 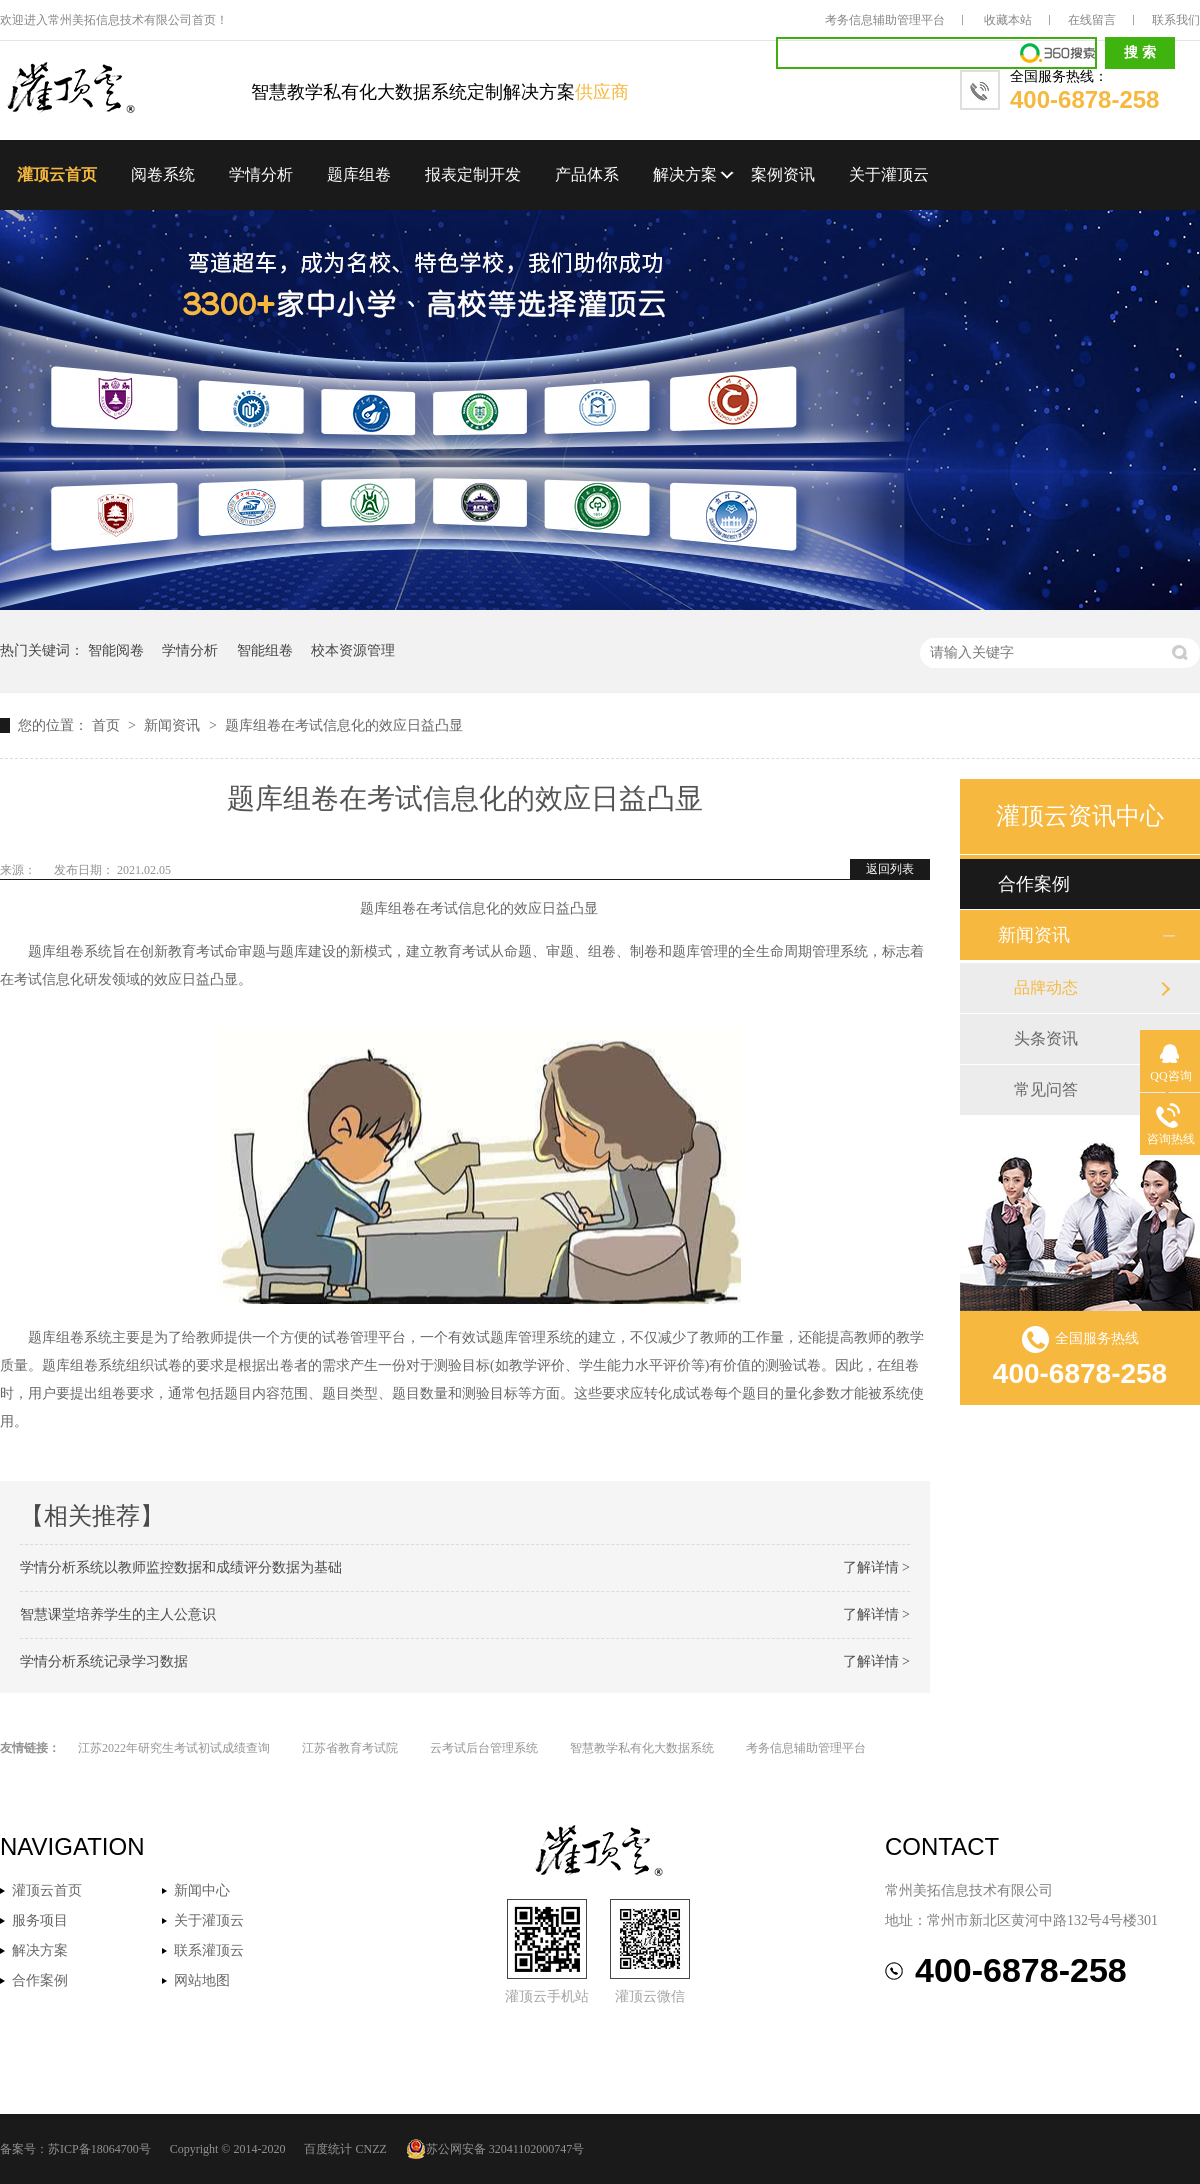 What do you see at coordinates (108, 725) in the screenshot?
I see `首页` at bounding box center [108, 725].